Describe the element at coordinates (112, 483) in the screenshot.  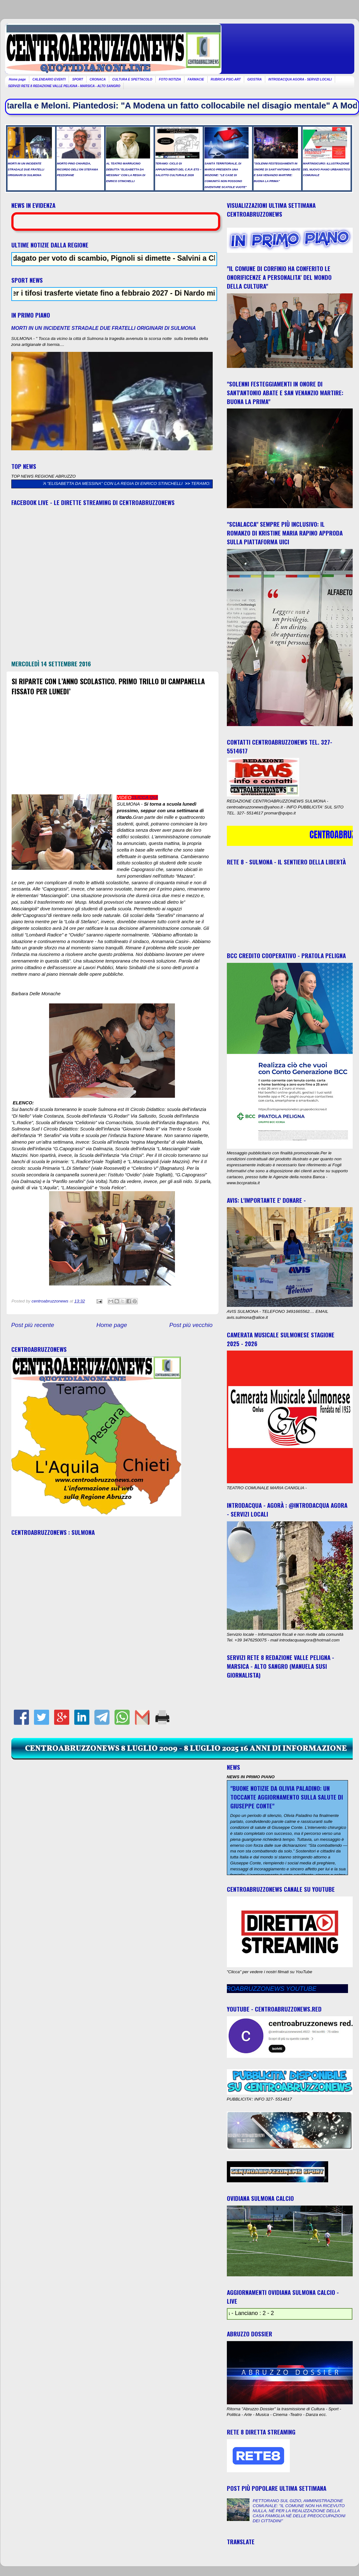
I see `AL TEATRO MARRUCINO DEBUTTA "ELISABETTA DA MESSINA" CON LA REGIA DI ENRICO STINCHELLI` at that location.